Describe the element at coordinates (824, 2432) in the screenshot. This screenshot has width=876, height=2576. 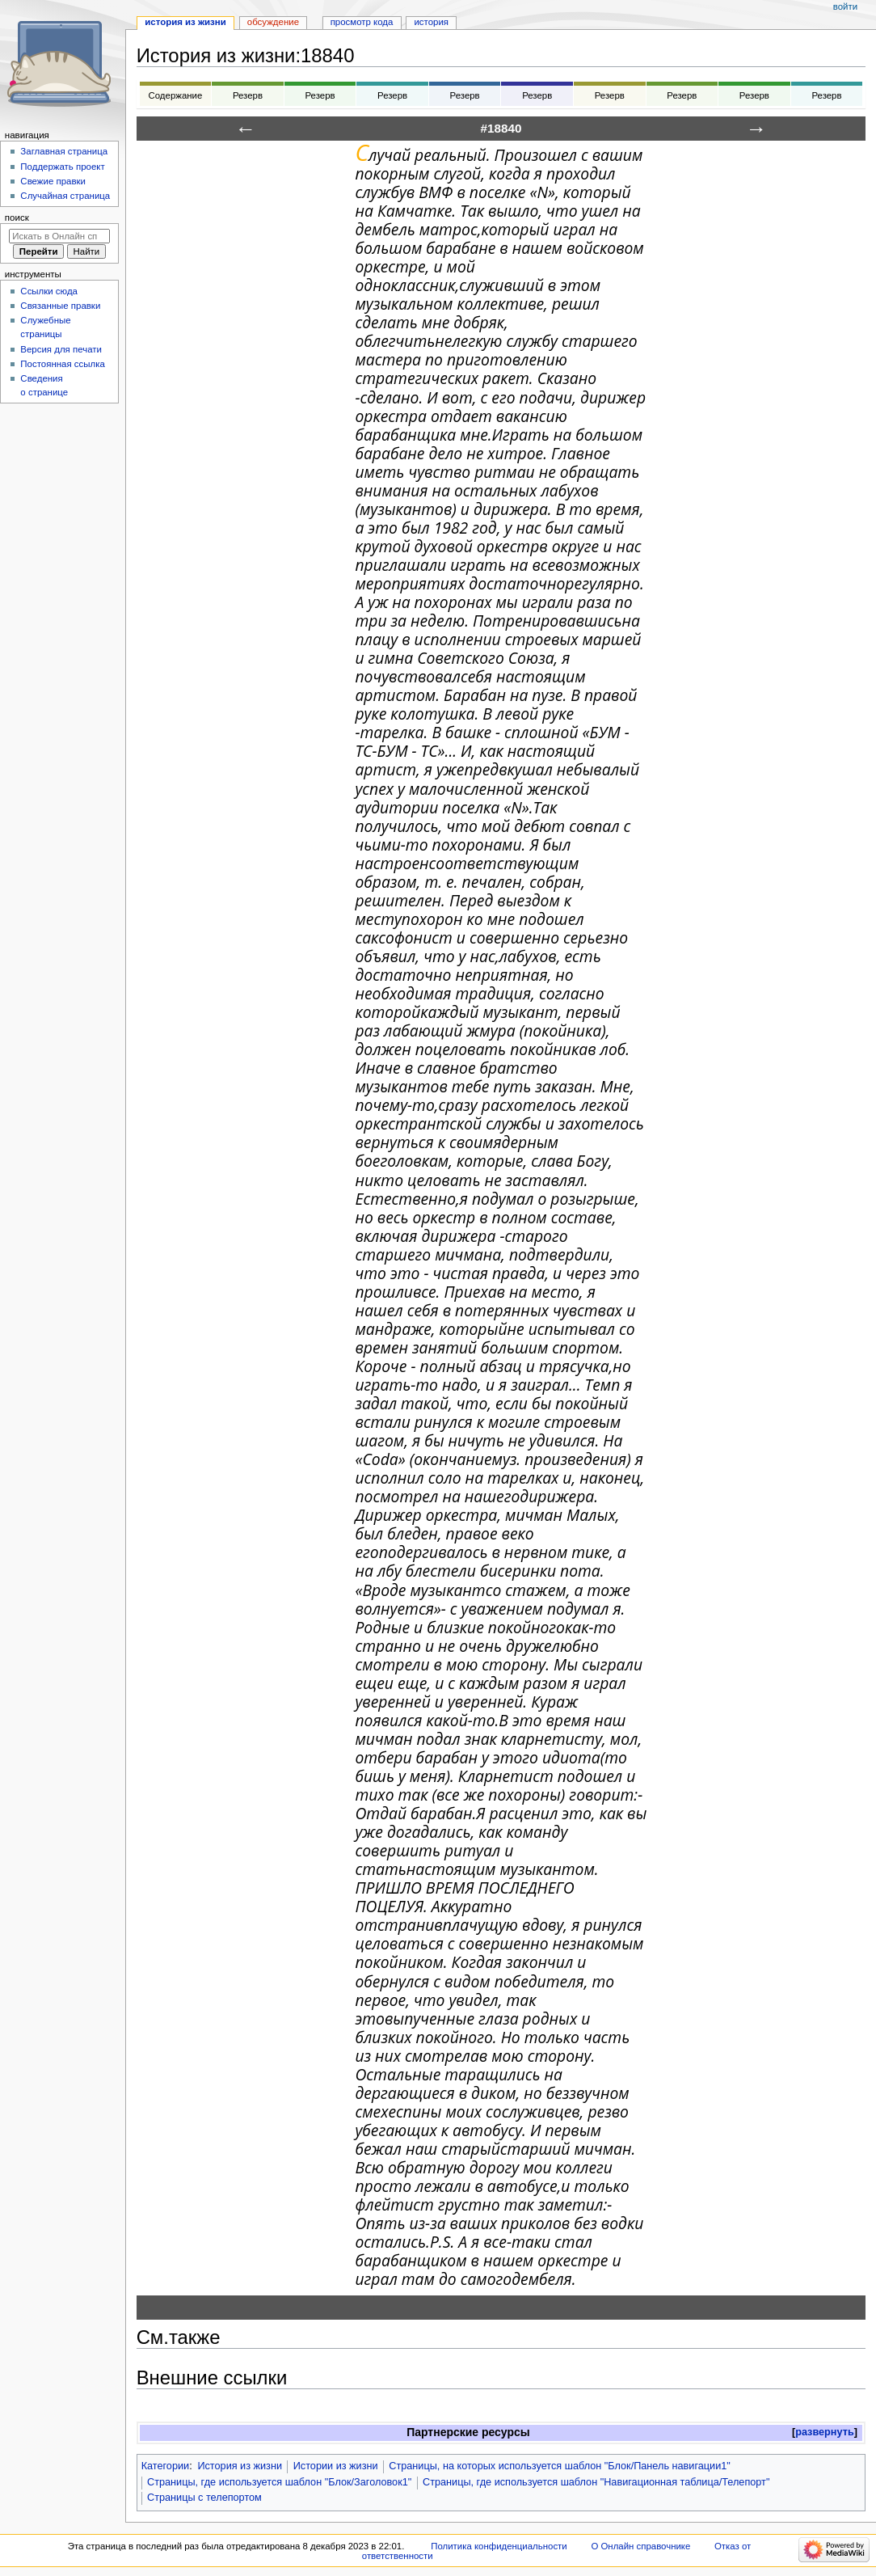
I see `[button]` at that location.